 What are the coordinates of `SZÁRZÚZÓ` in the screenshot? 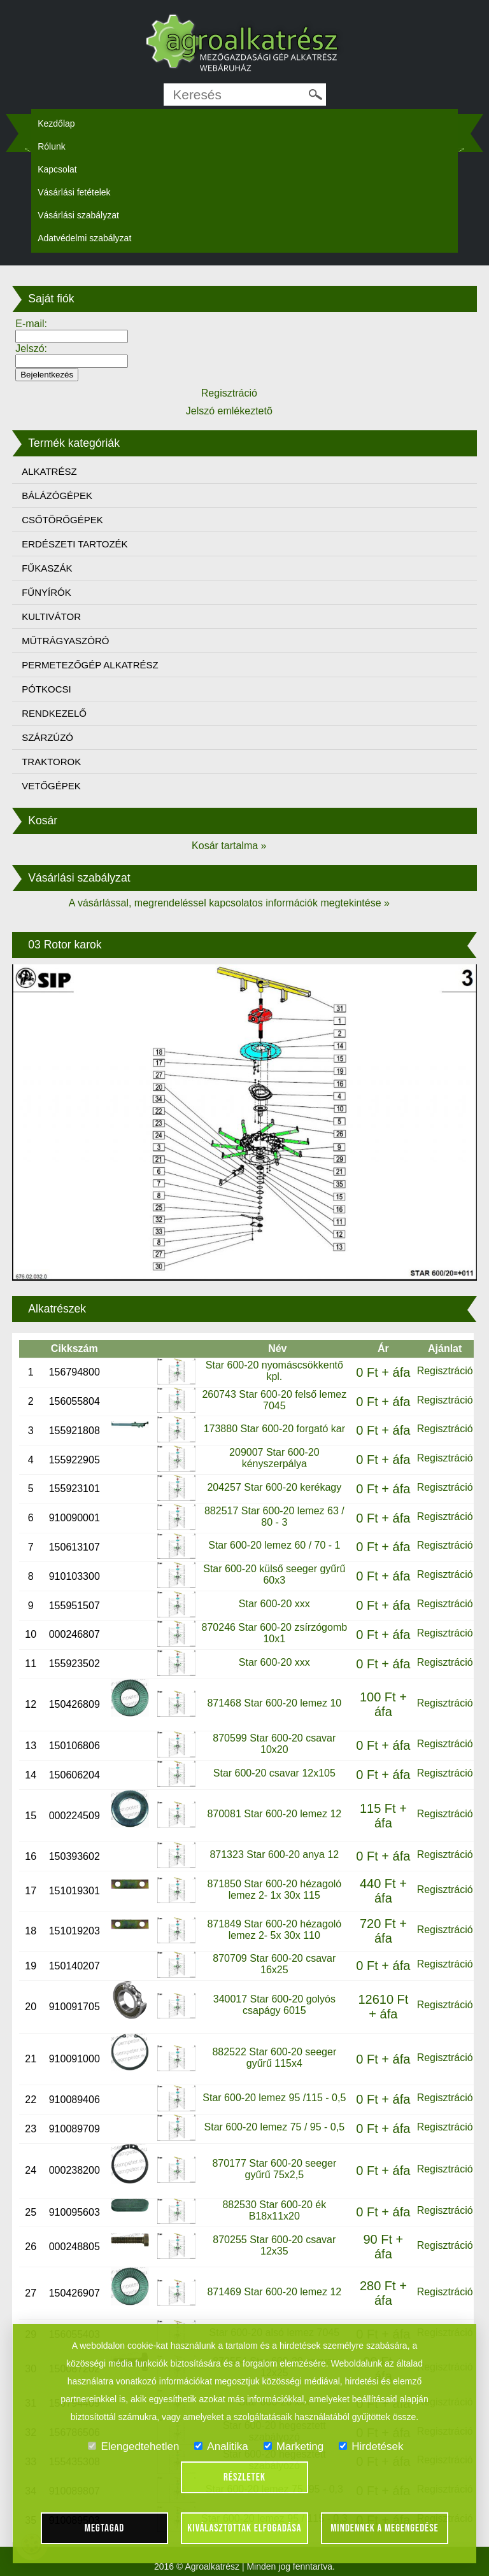 It's located at (47, 737).